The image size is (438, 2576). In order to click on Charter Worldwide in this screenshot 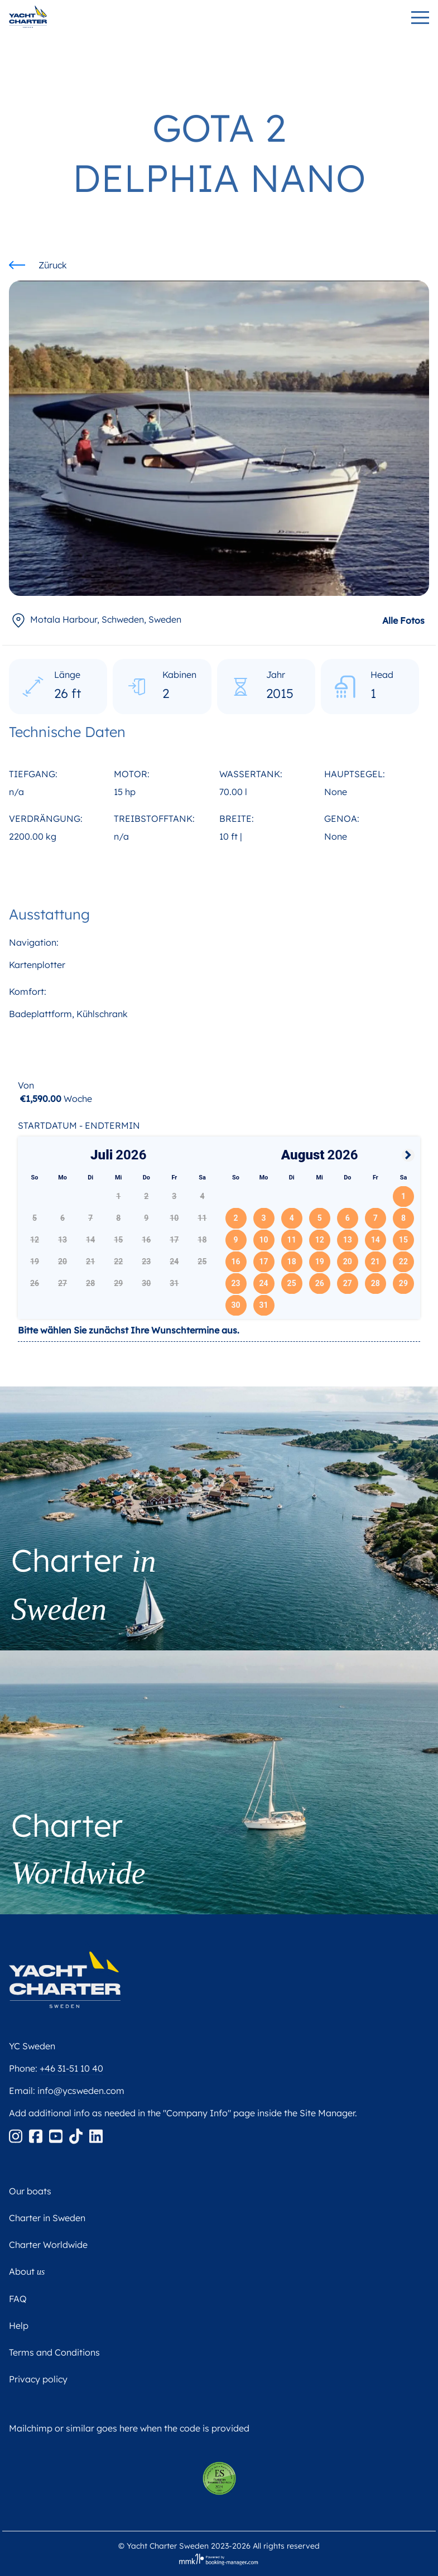, I will do `click(48, 2244)`.